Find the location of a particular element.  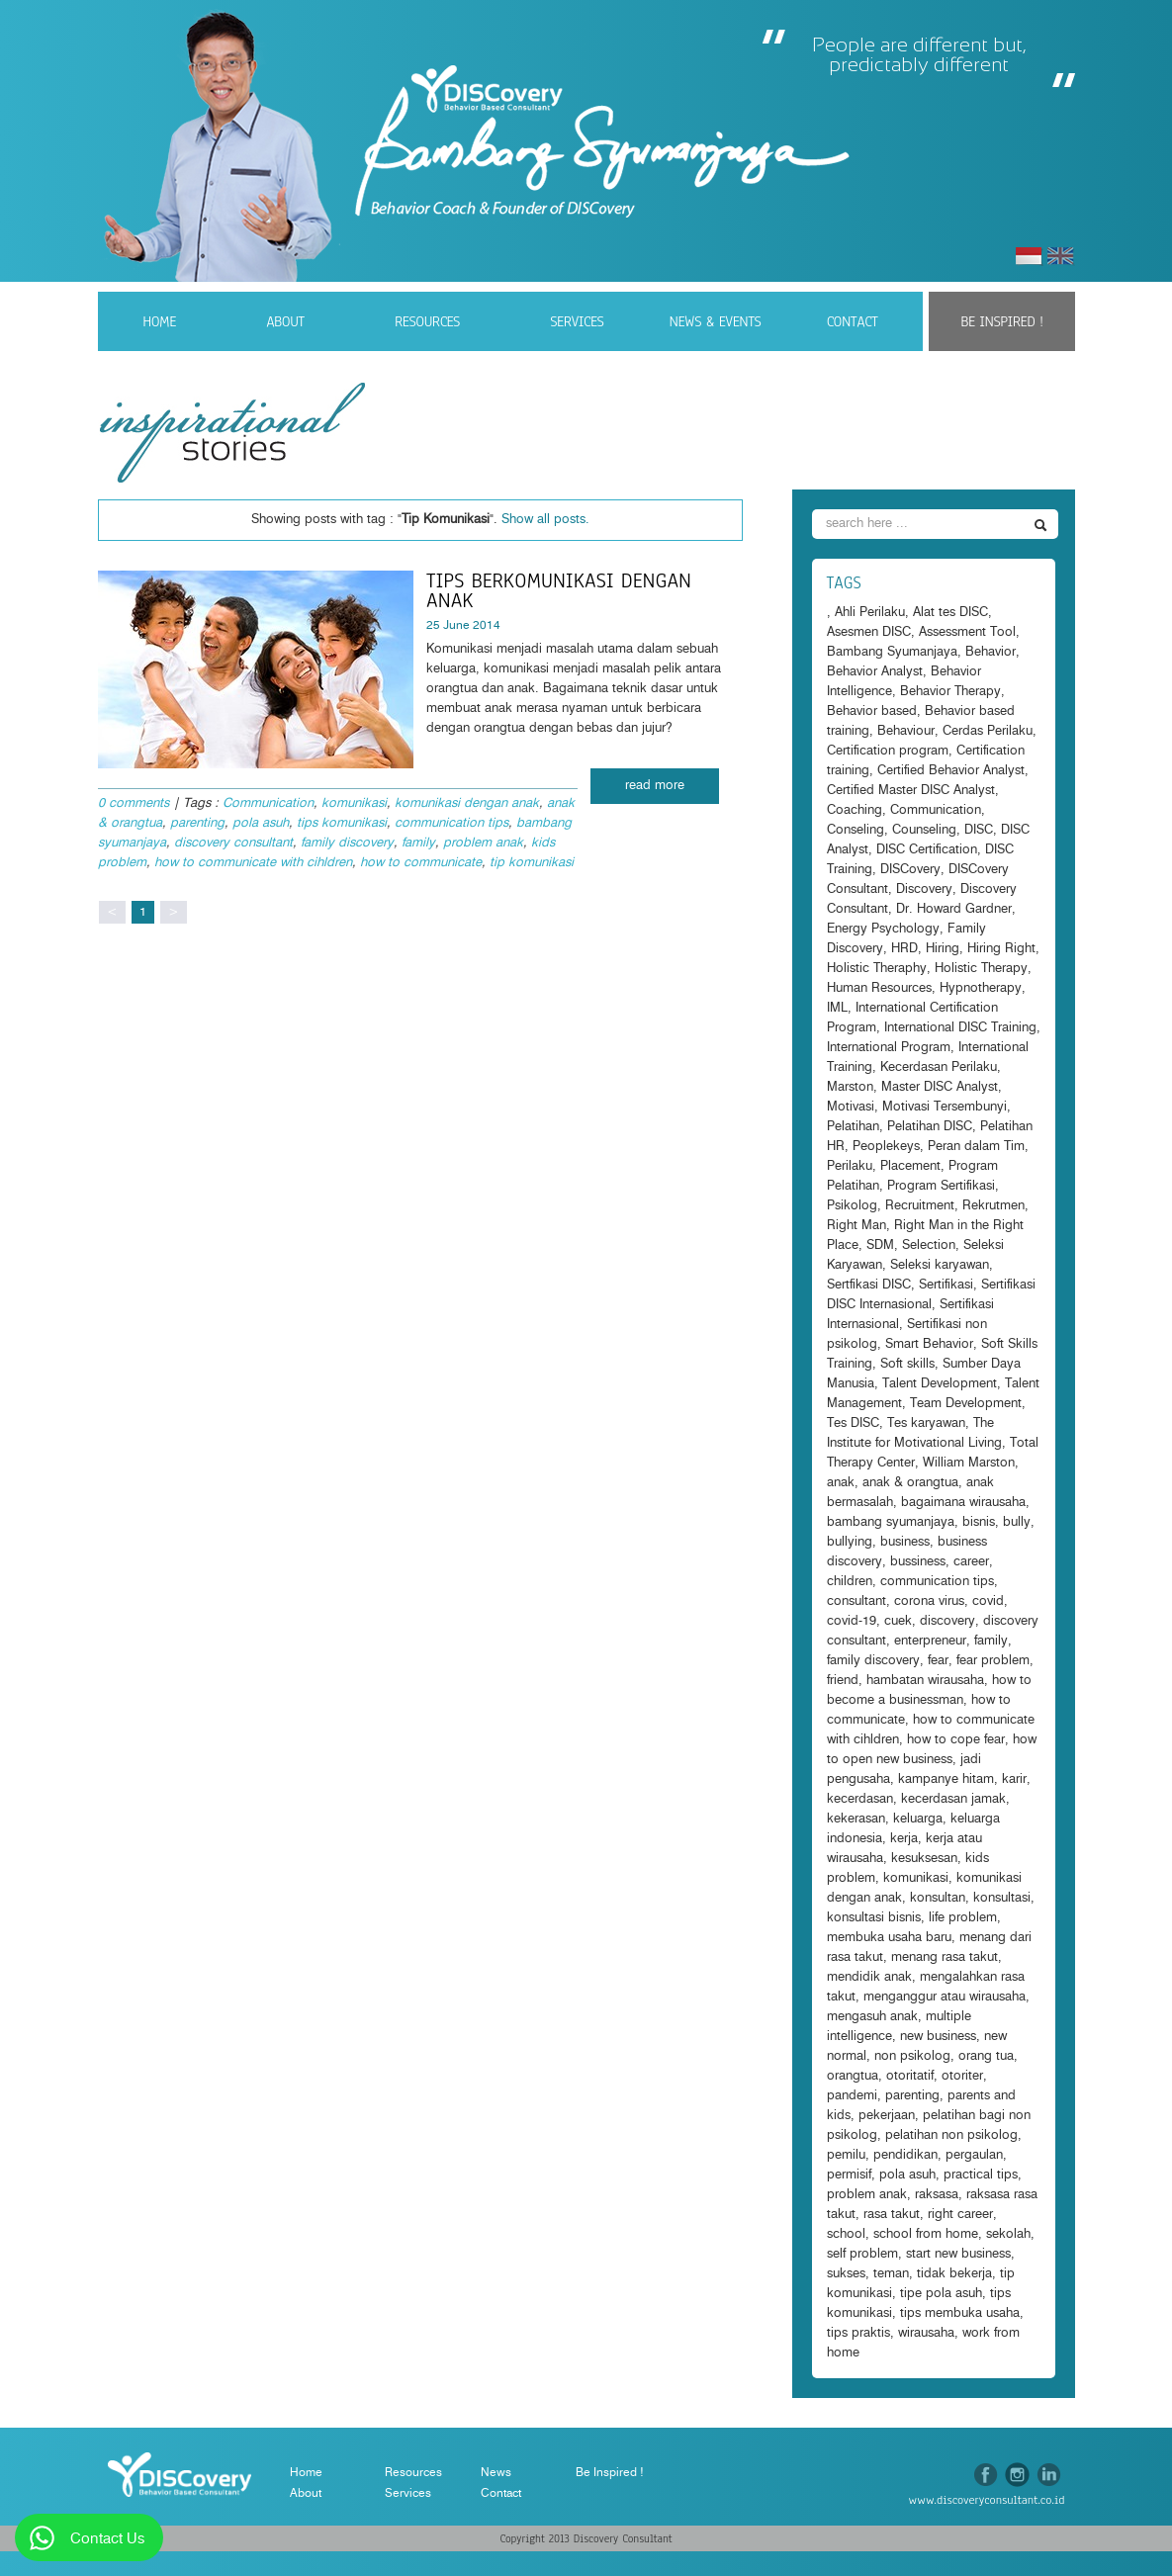

Dr. Howard Gardner is located at coordinates (954, 909).